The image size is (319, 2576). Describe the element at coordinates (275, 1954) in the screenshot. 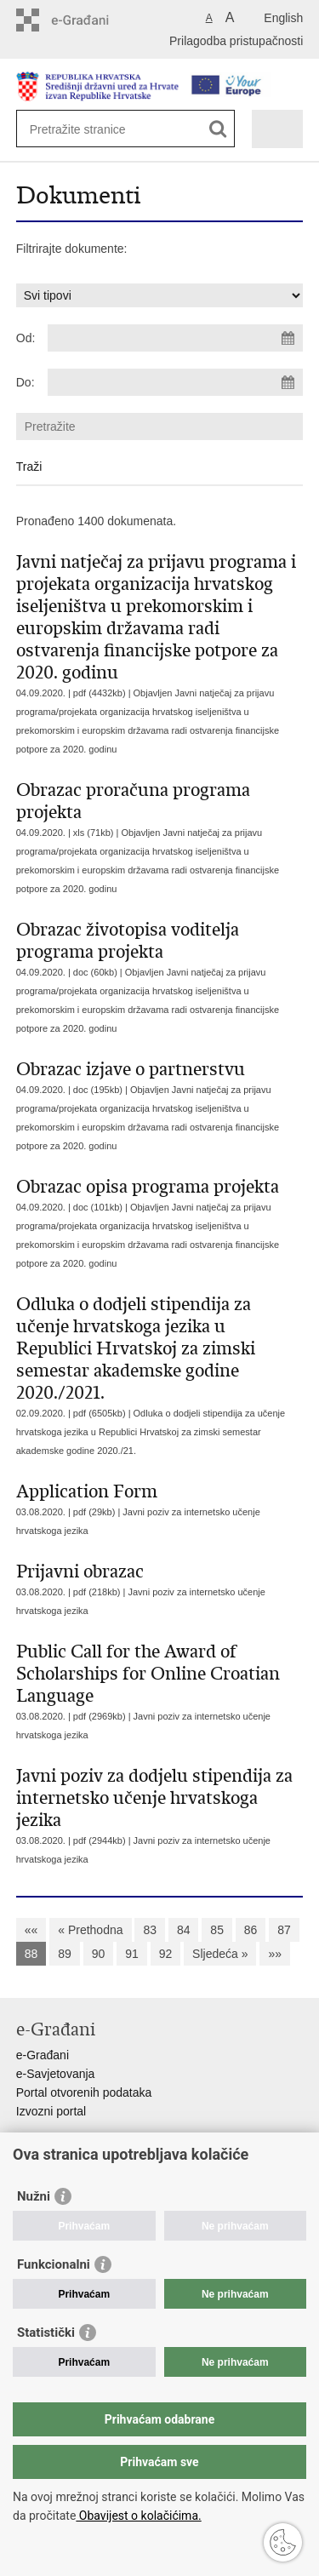

I see `»»` at that location.